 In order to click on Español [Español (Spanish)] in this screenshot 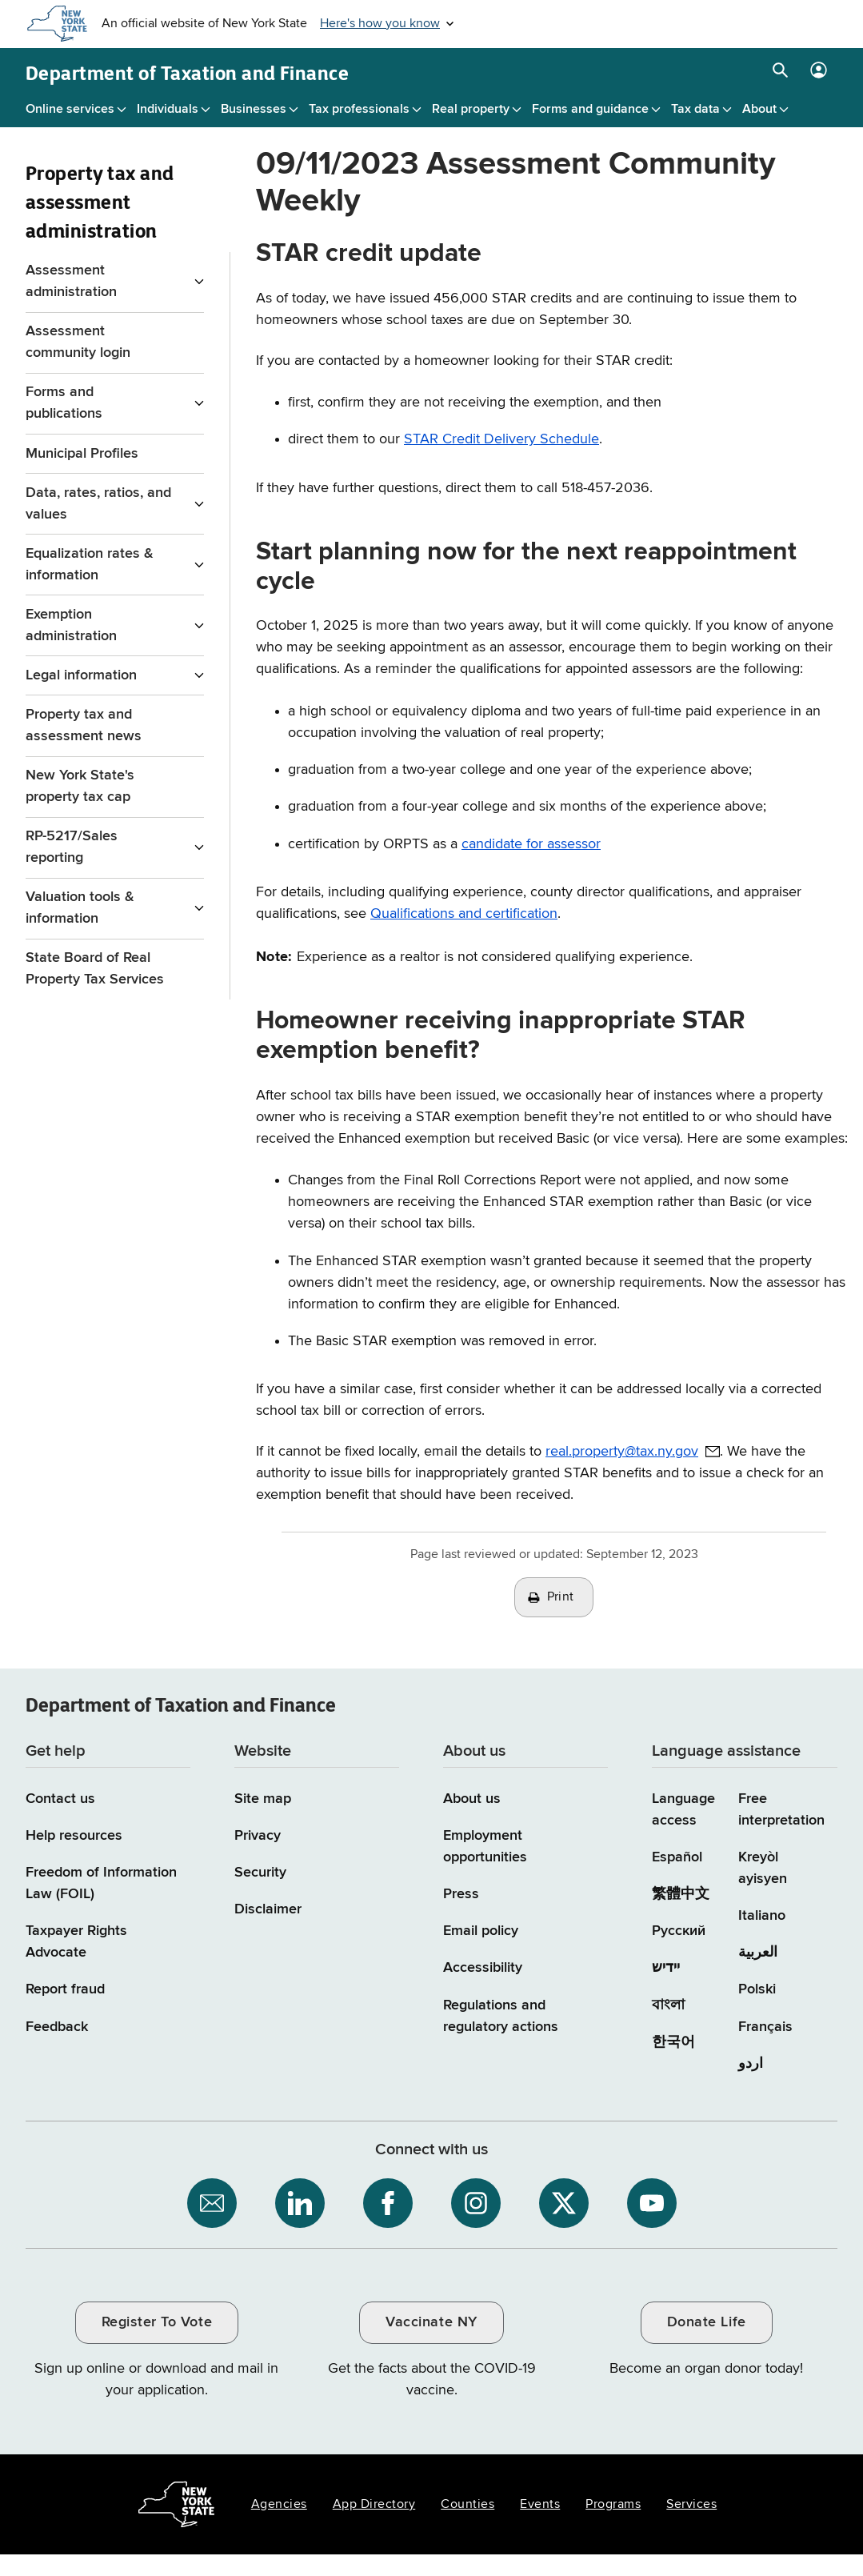, I will do `click(677, 1857)`.